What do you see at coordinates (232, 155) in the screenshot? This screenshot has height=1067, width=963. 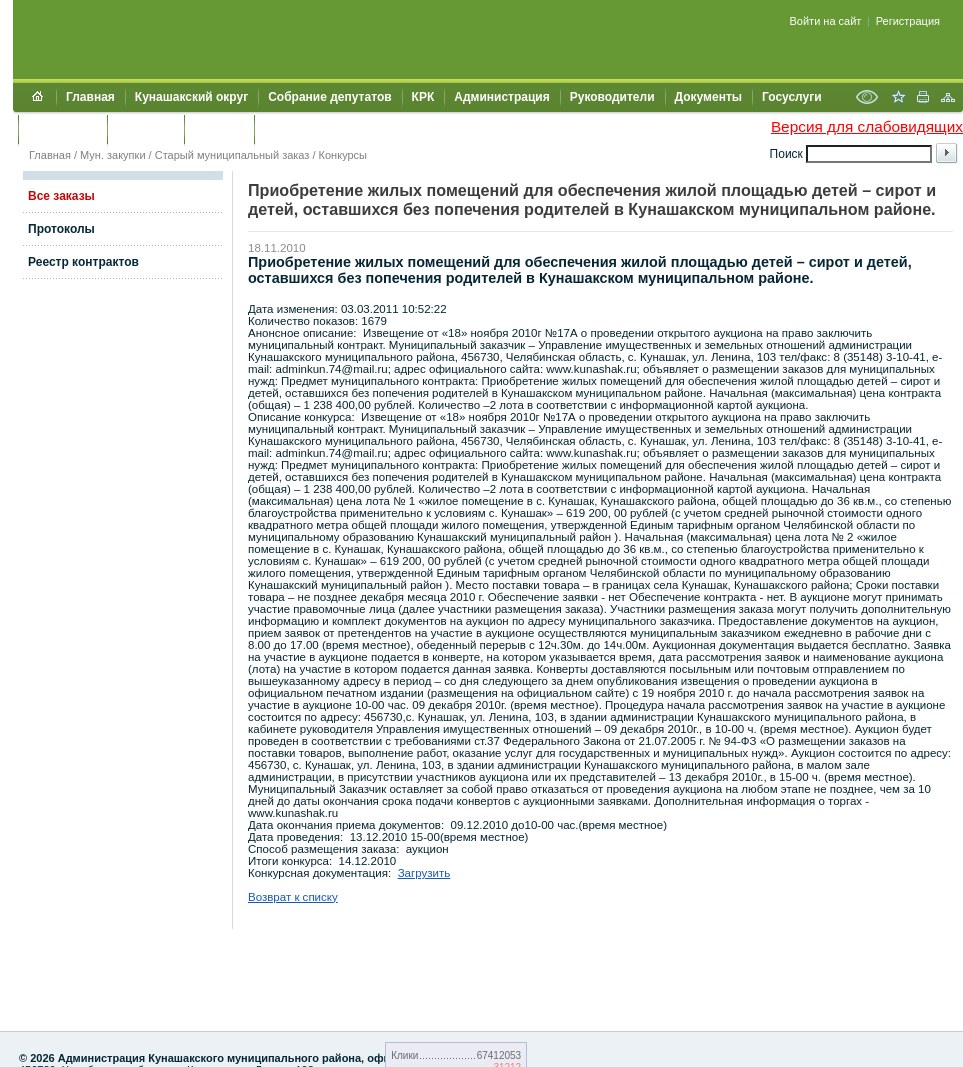 I see `Старый муниципальный заказ` at bounding box center [232, 155].